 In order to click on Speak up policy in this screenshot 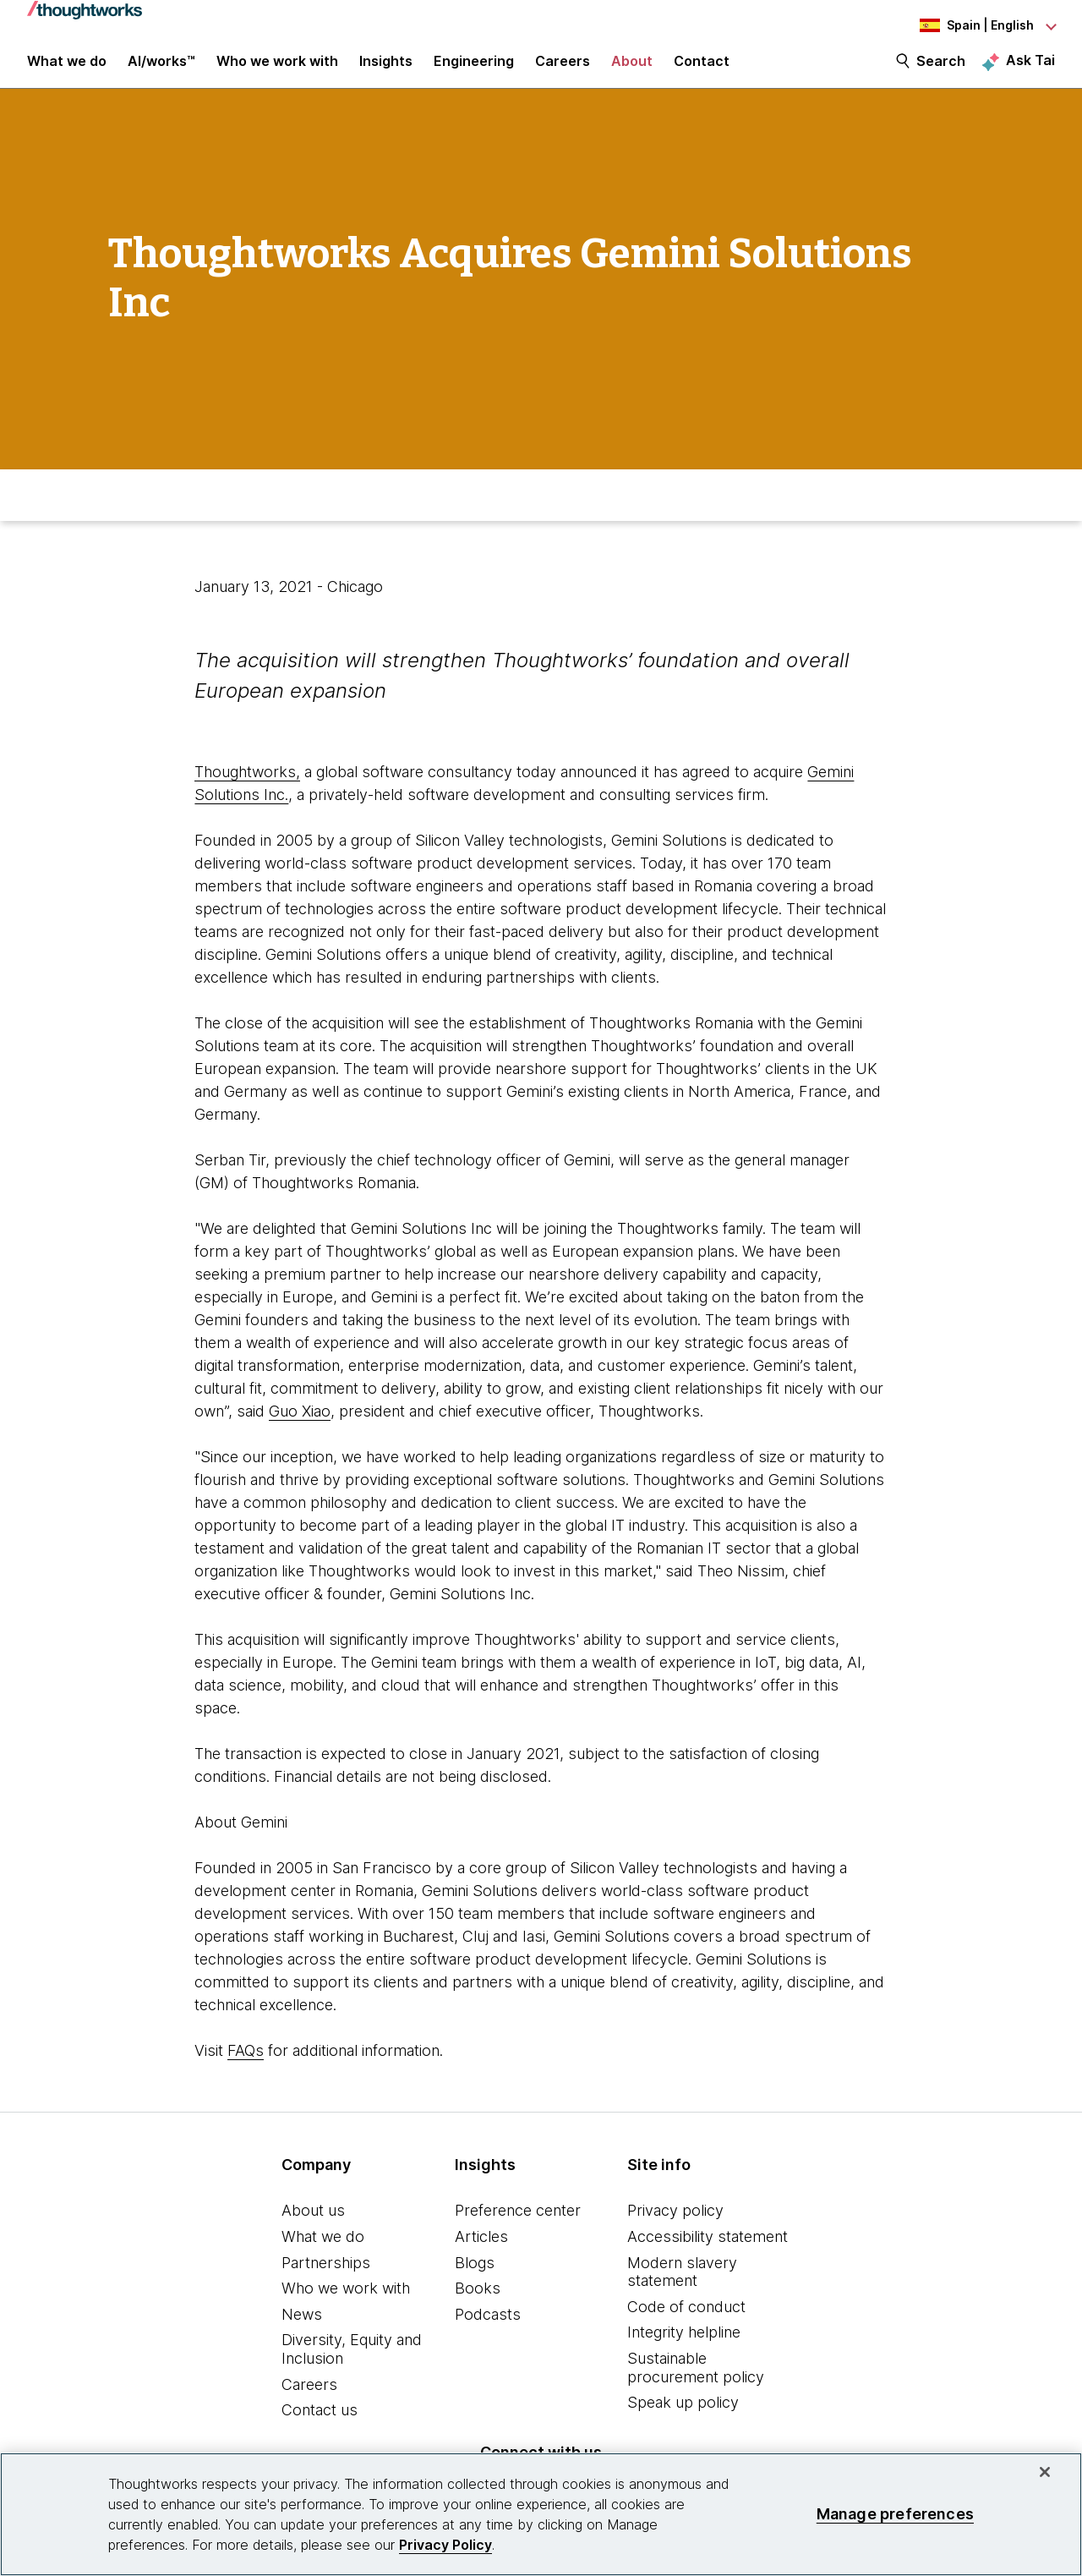, I will do `click(683, 2417)`.